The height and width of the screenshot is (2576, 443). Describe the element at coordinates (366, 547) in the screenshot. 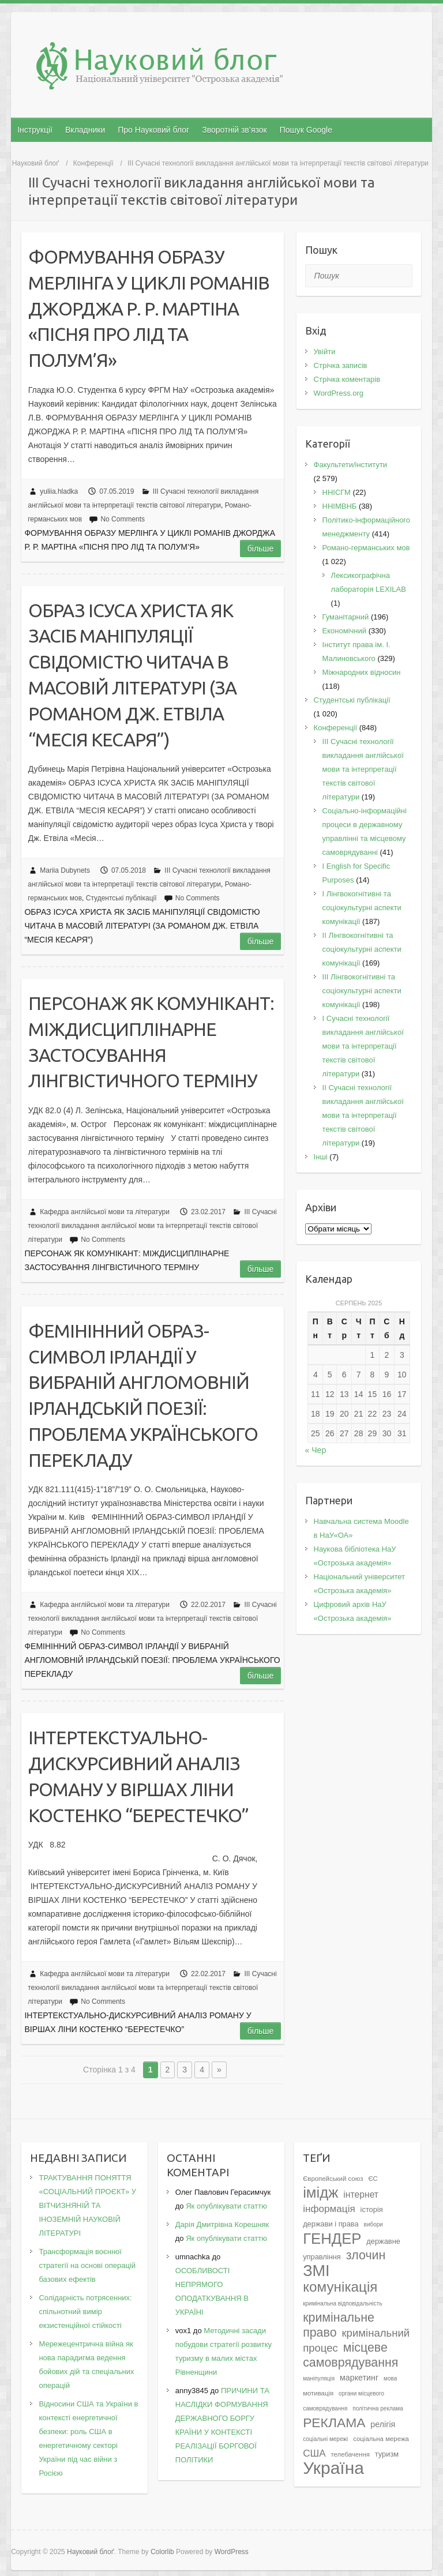

I see `Романо-германських мов` at that location.